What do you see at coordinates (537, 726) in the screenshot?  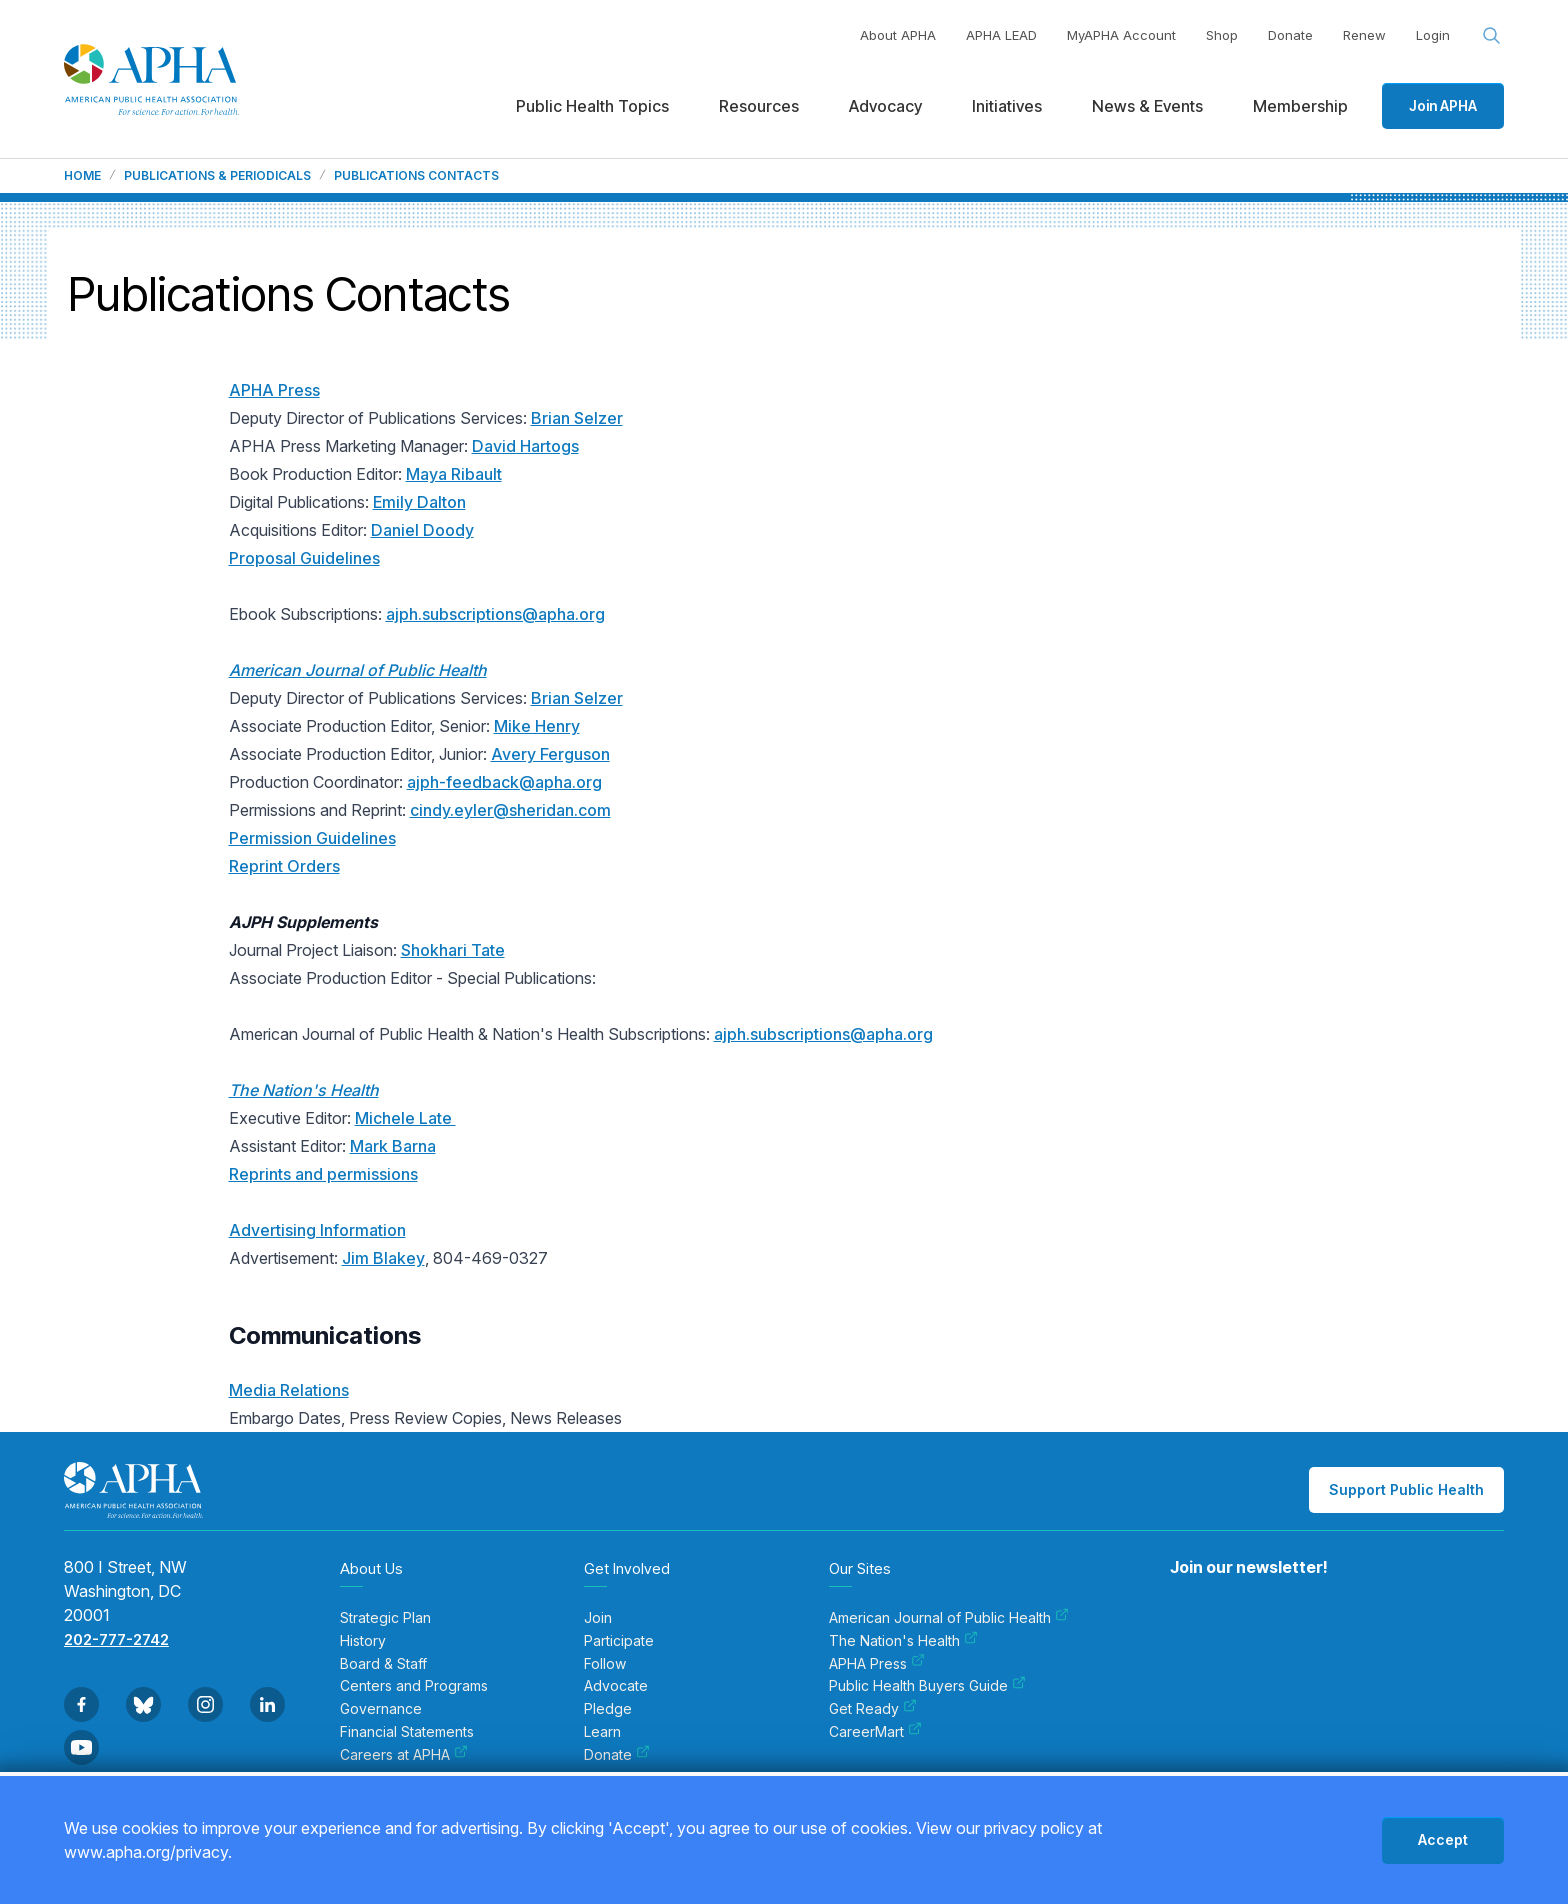 I see `Mike Henry` at bounding box center [537, 726].